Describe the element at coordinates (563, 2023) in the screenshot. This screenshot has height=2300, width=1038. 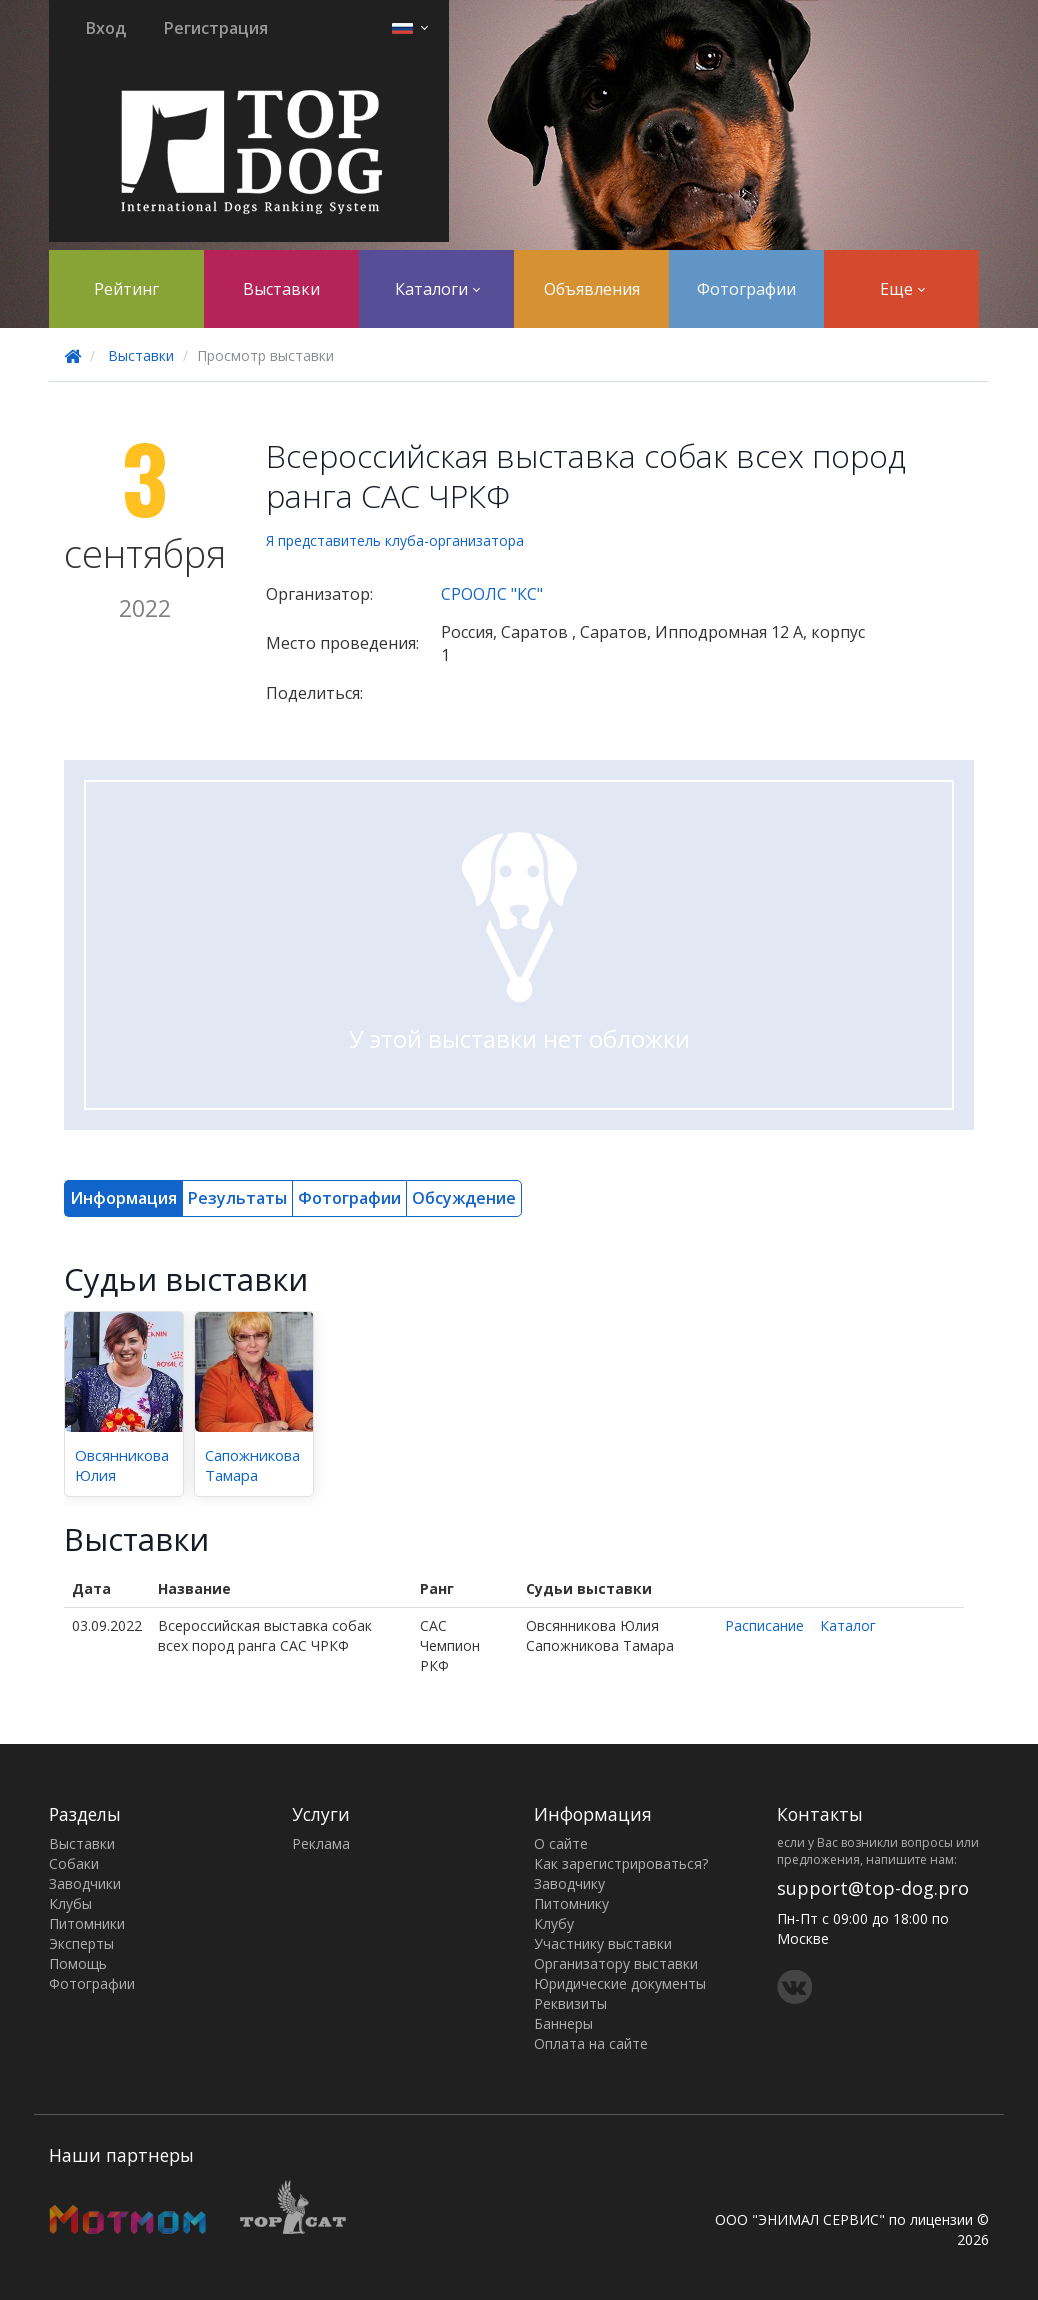
I see `Баннеры` at that location.